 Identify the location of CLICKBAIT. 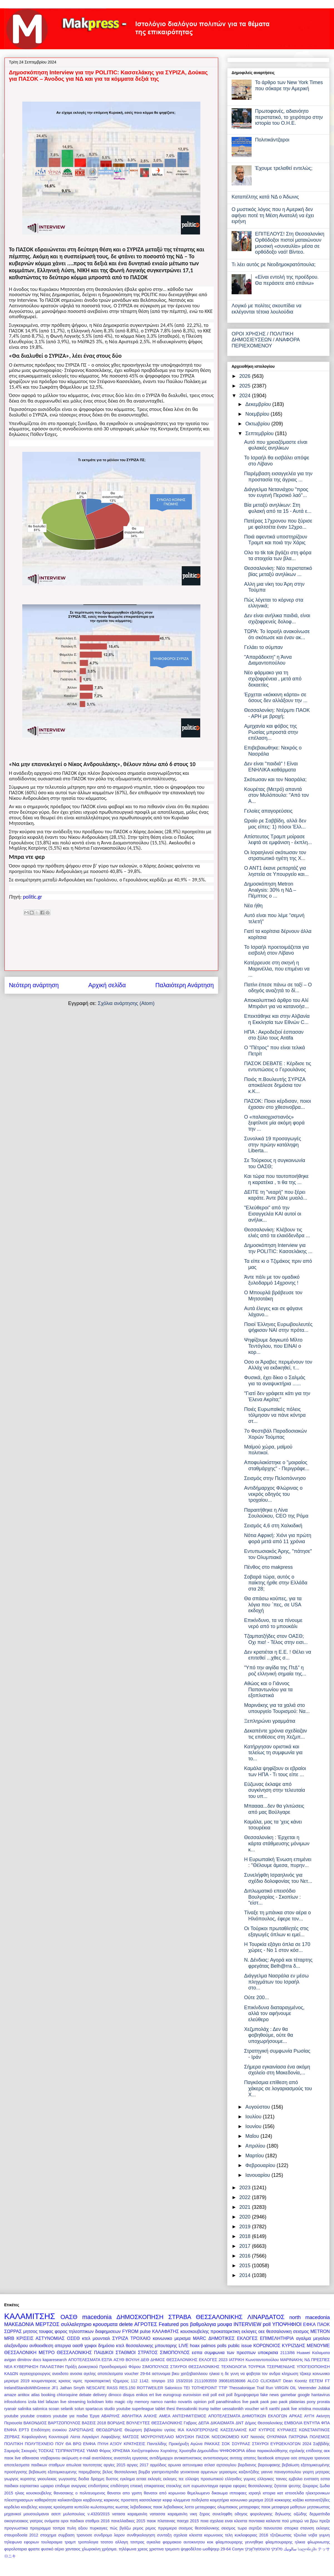
(271, 2381).